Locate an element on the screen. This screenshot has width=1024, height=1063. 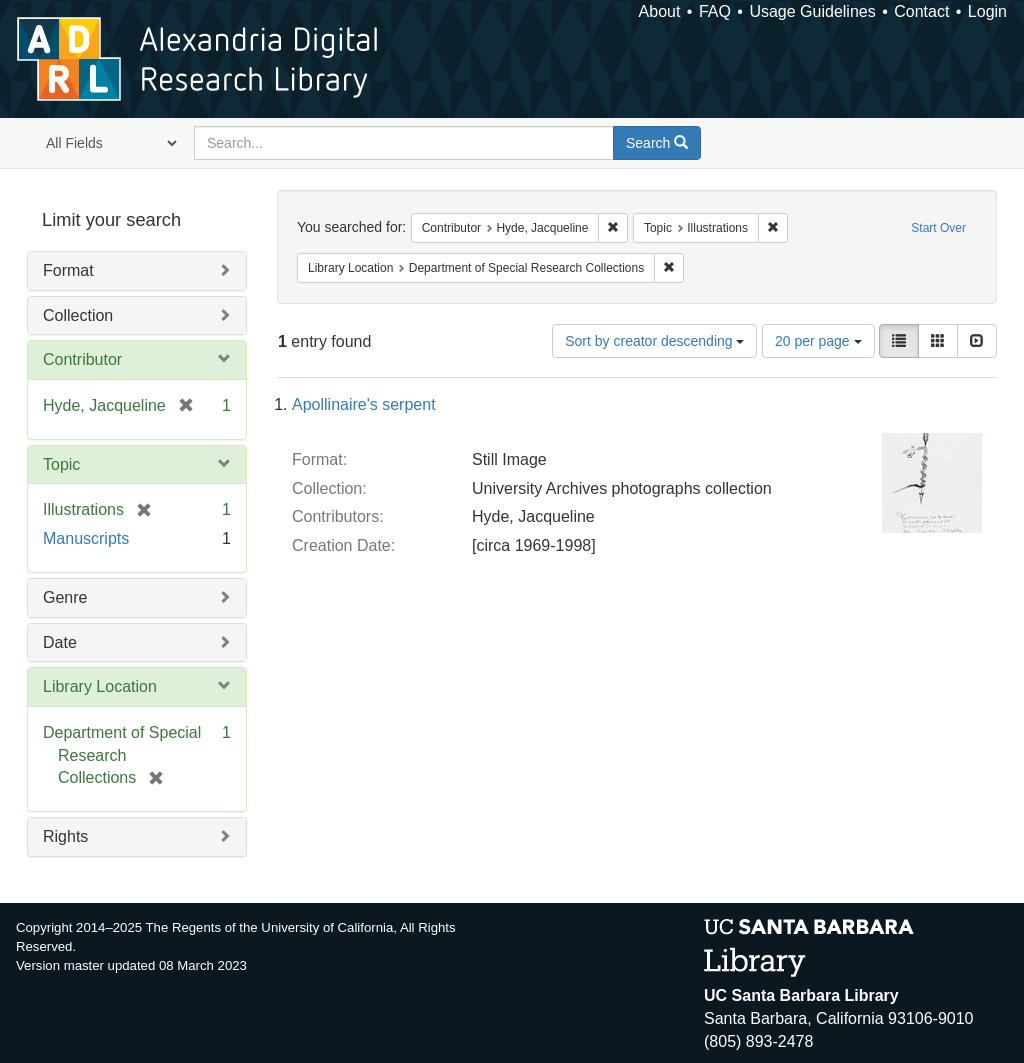
Date is located at coordinates (60, 642).